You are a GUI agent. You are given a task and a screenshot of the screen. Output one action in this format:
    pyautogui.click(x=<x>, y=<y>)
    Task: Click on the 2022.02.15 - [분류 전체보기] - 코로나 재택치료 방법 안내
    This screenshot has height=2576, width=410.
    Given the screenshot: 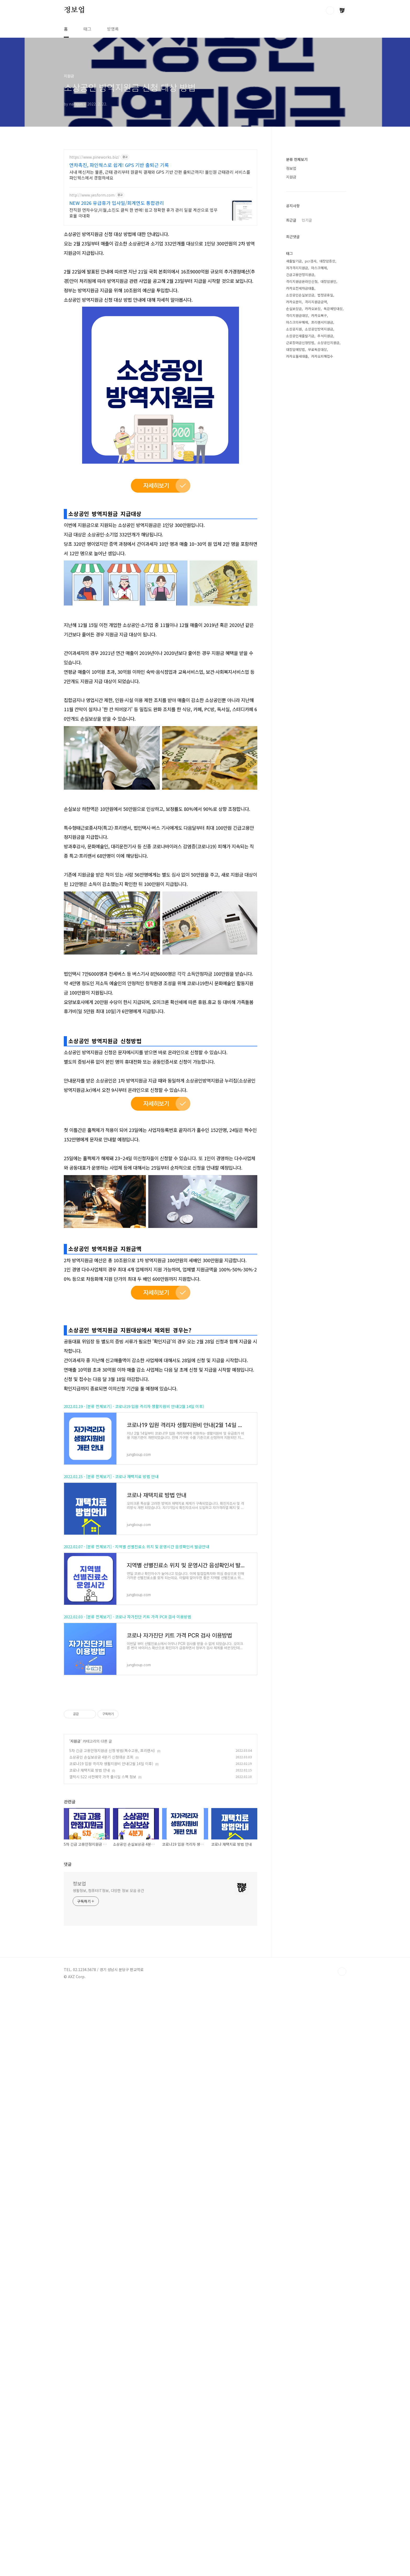 What is the action you would take?
    pyautogui.click(x=111, y=1769)
    